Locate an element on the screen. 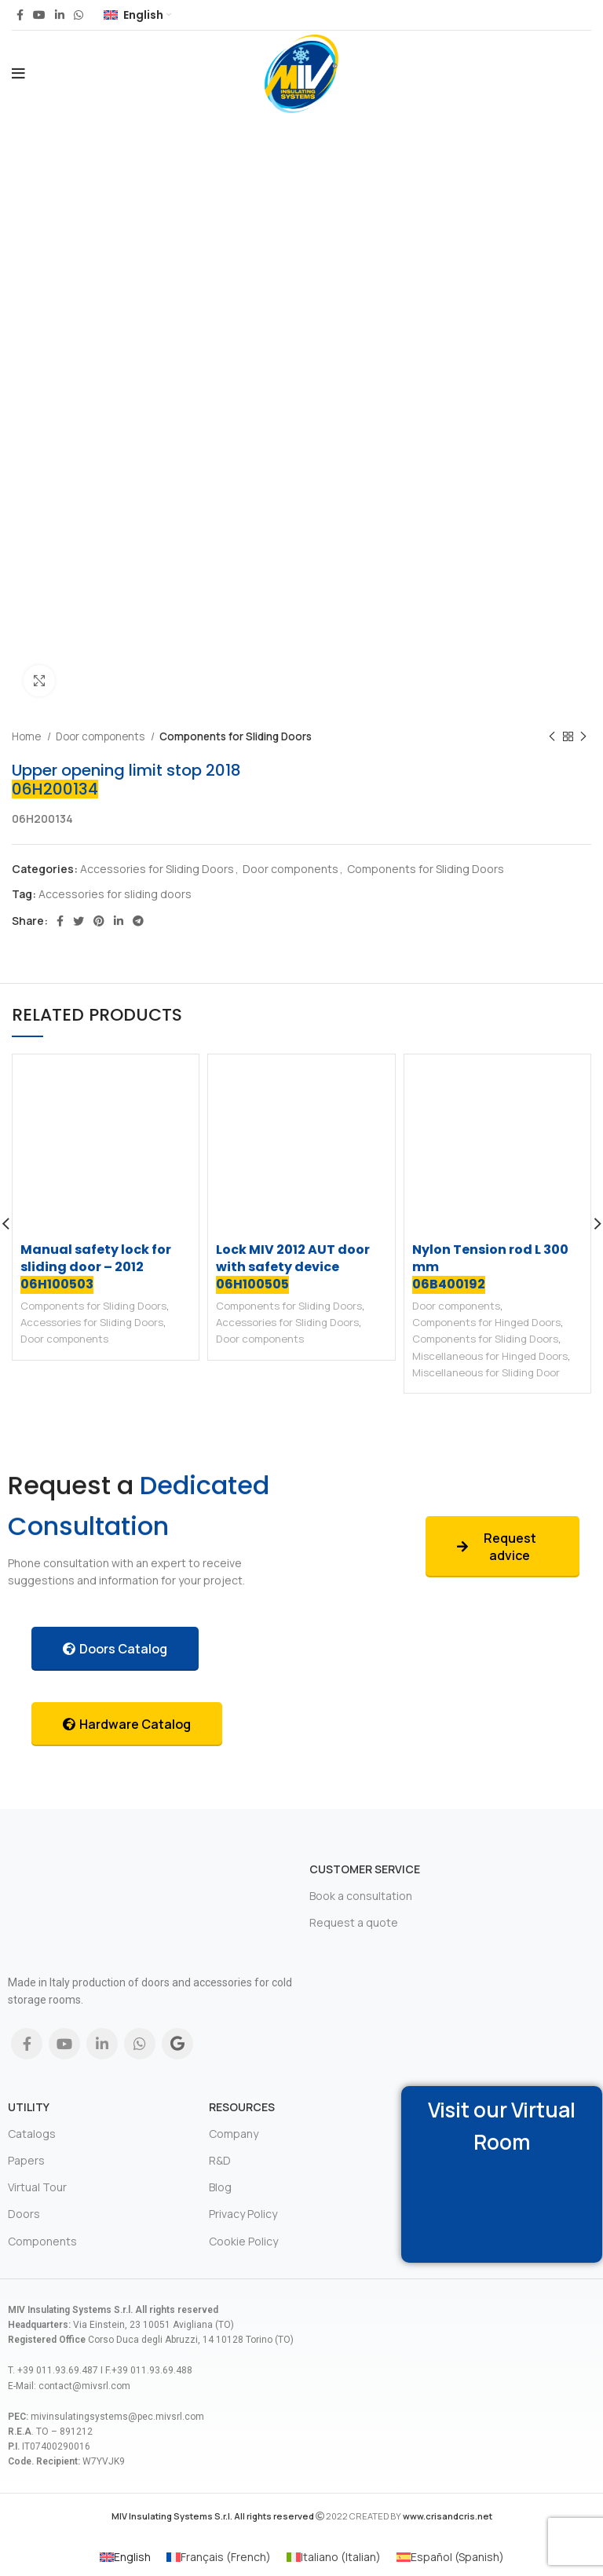 The image size is (603, 2576). Virtual Tour is located at coordinates (37, 2187).